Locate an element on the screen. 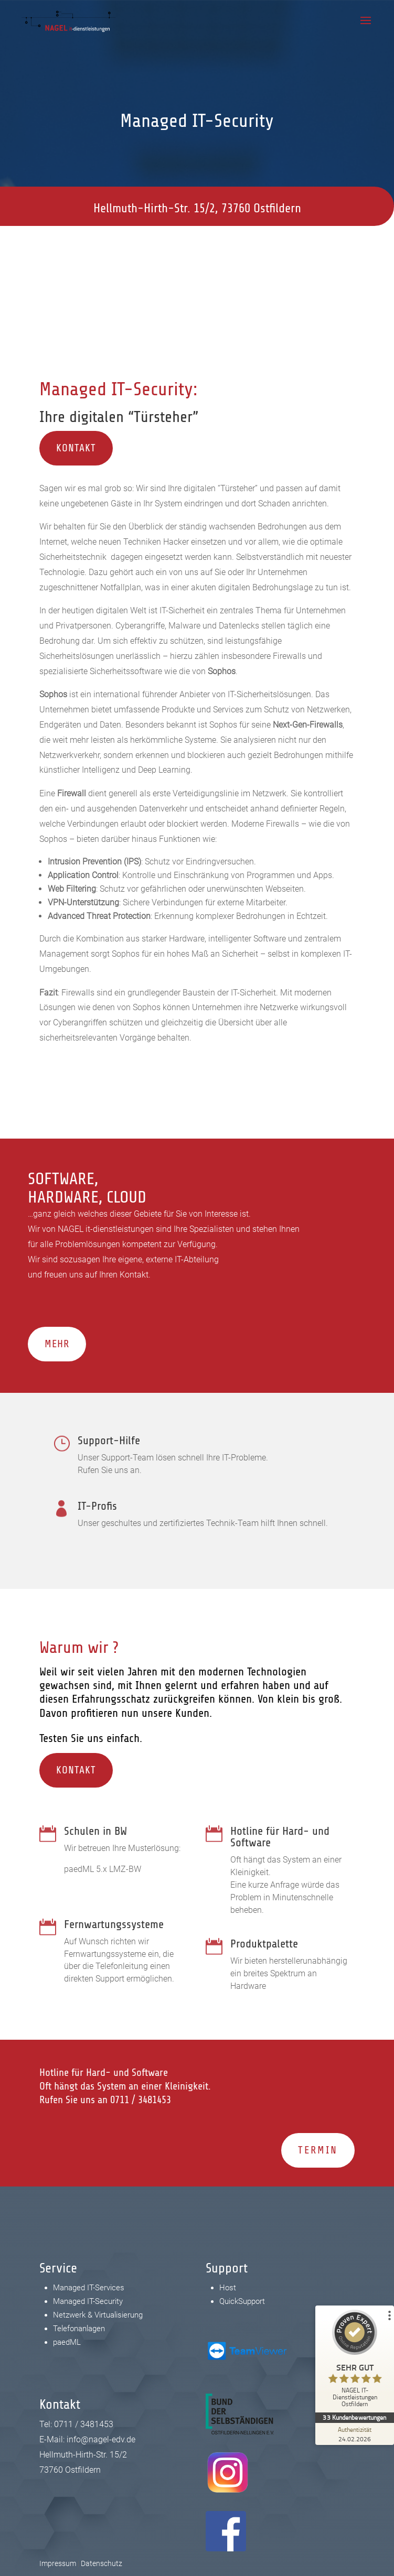 This screenshot has width=394, height=2576. info@nagel-edv.de is located at coordinates (241, 262).